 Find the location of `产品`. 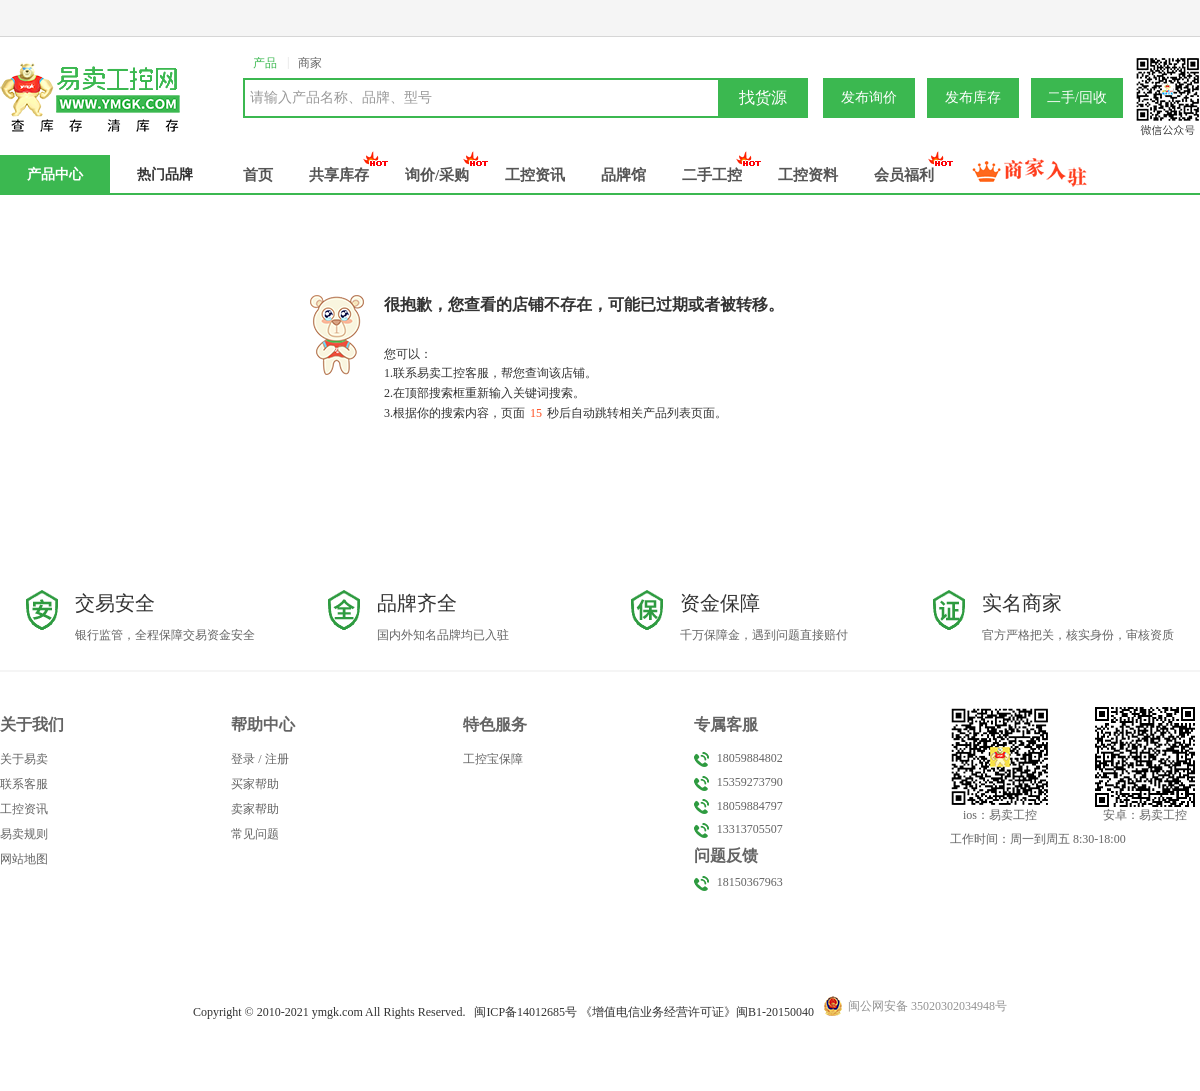

产品 is located at coordinates (265, 63).